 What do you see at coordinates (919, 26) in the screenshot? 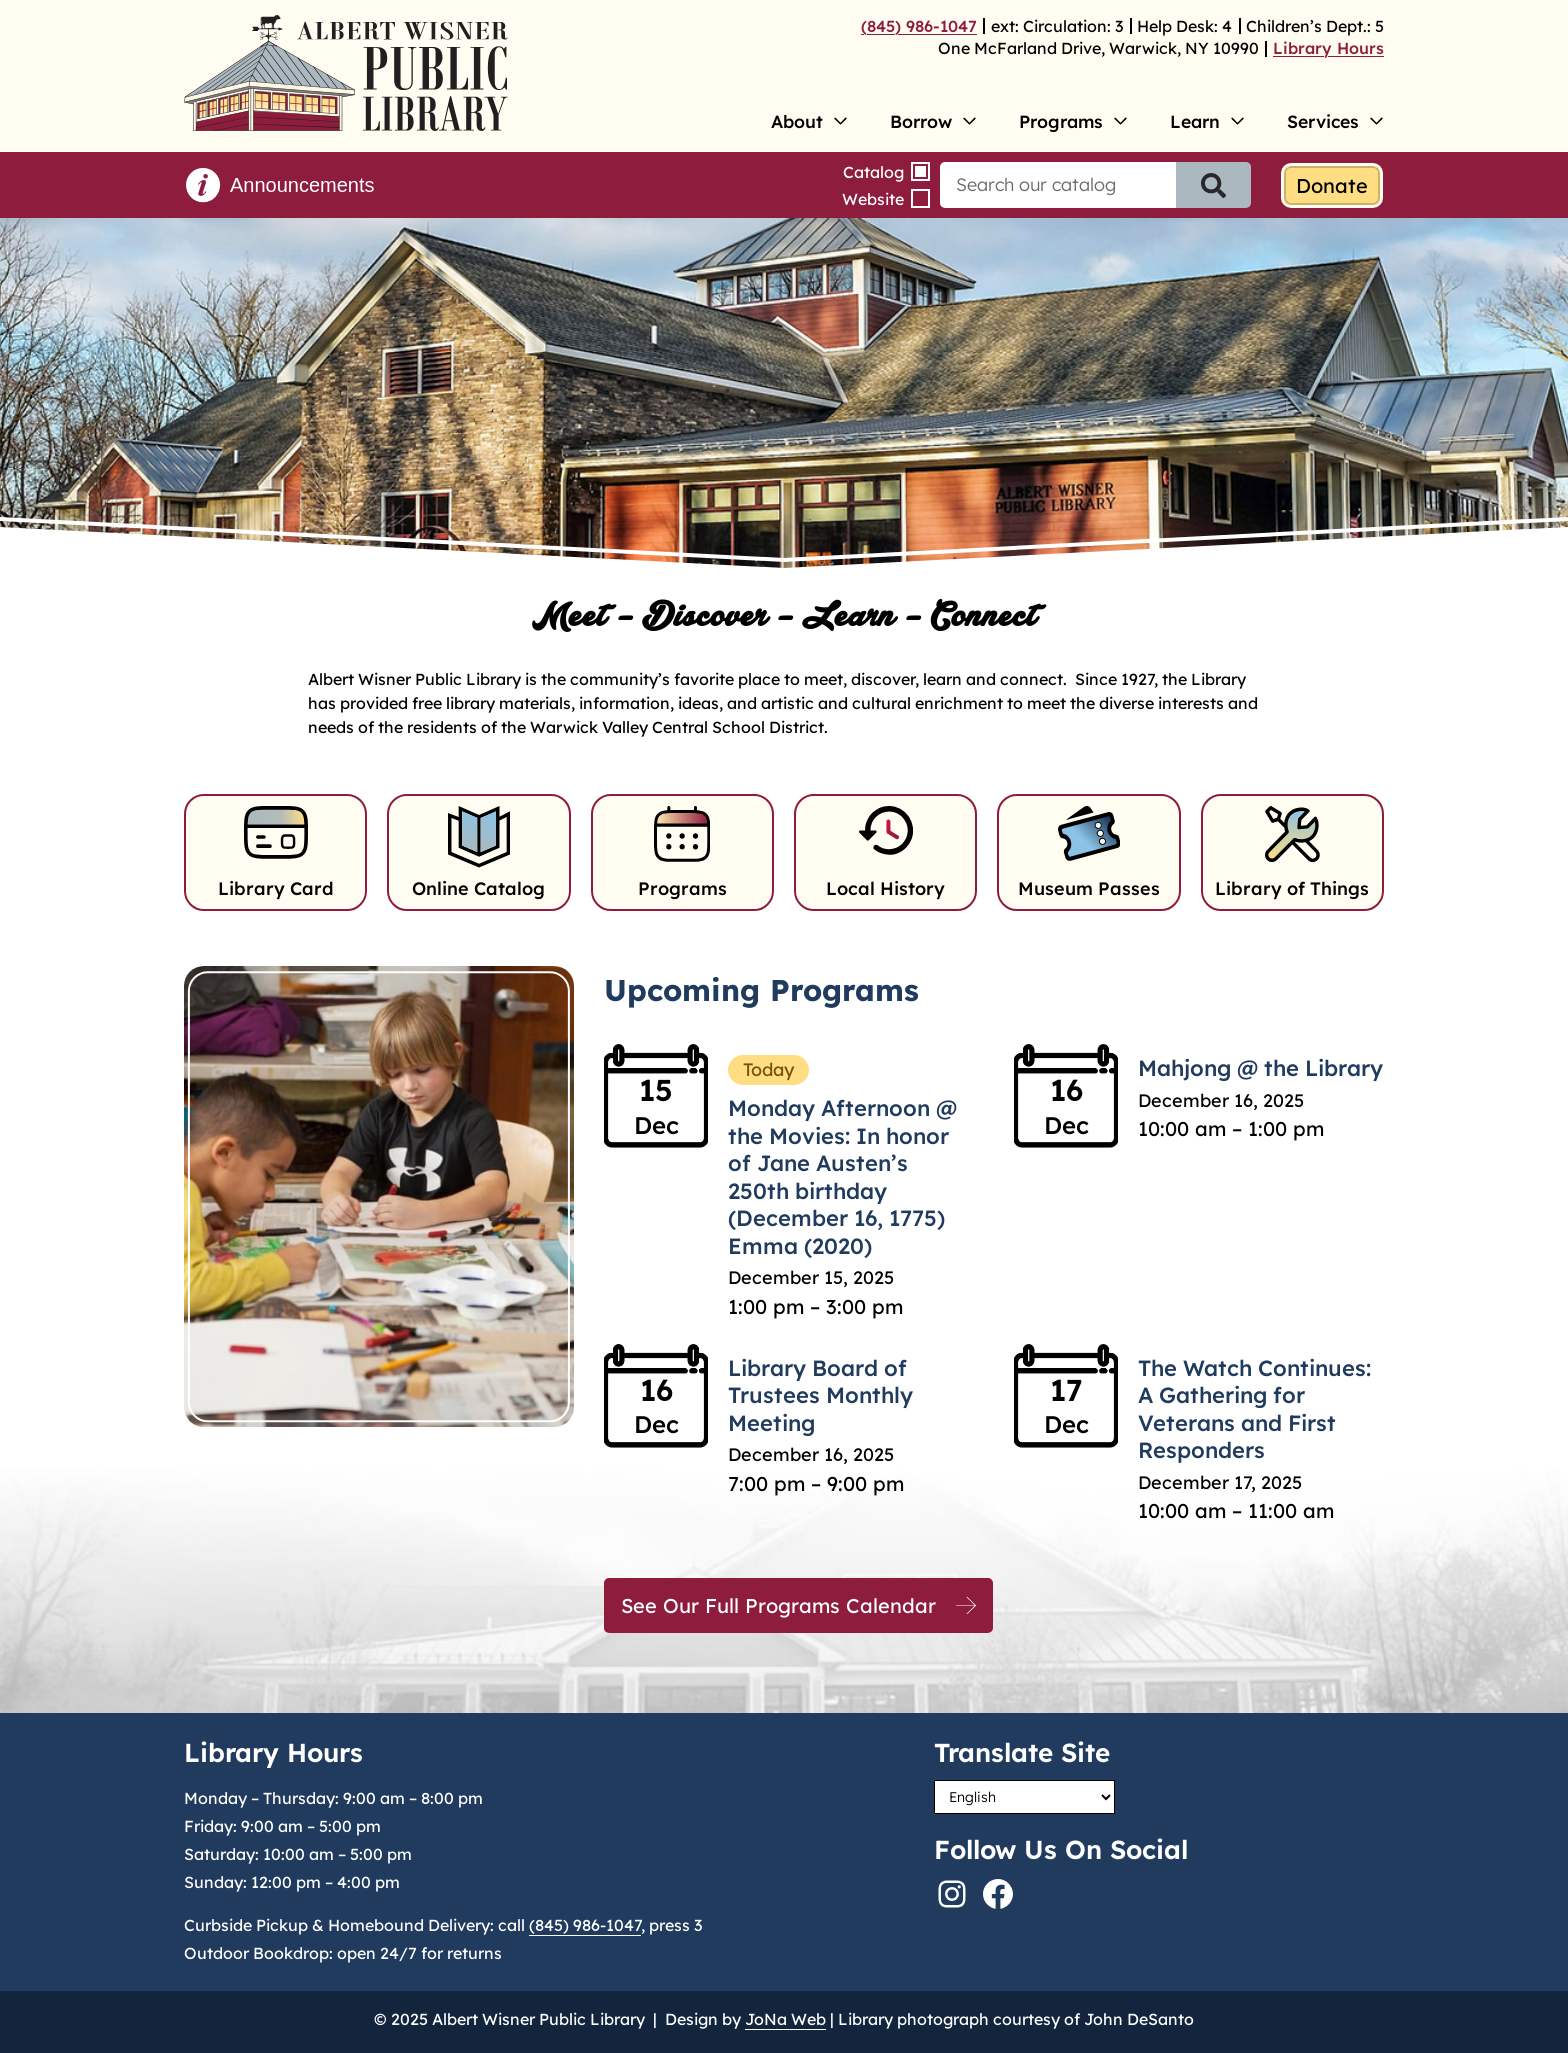
I see `(845) 986-1047` at bounding box center [919, 26].